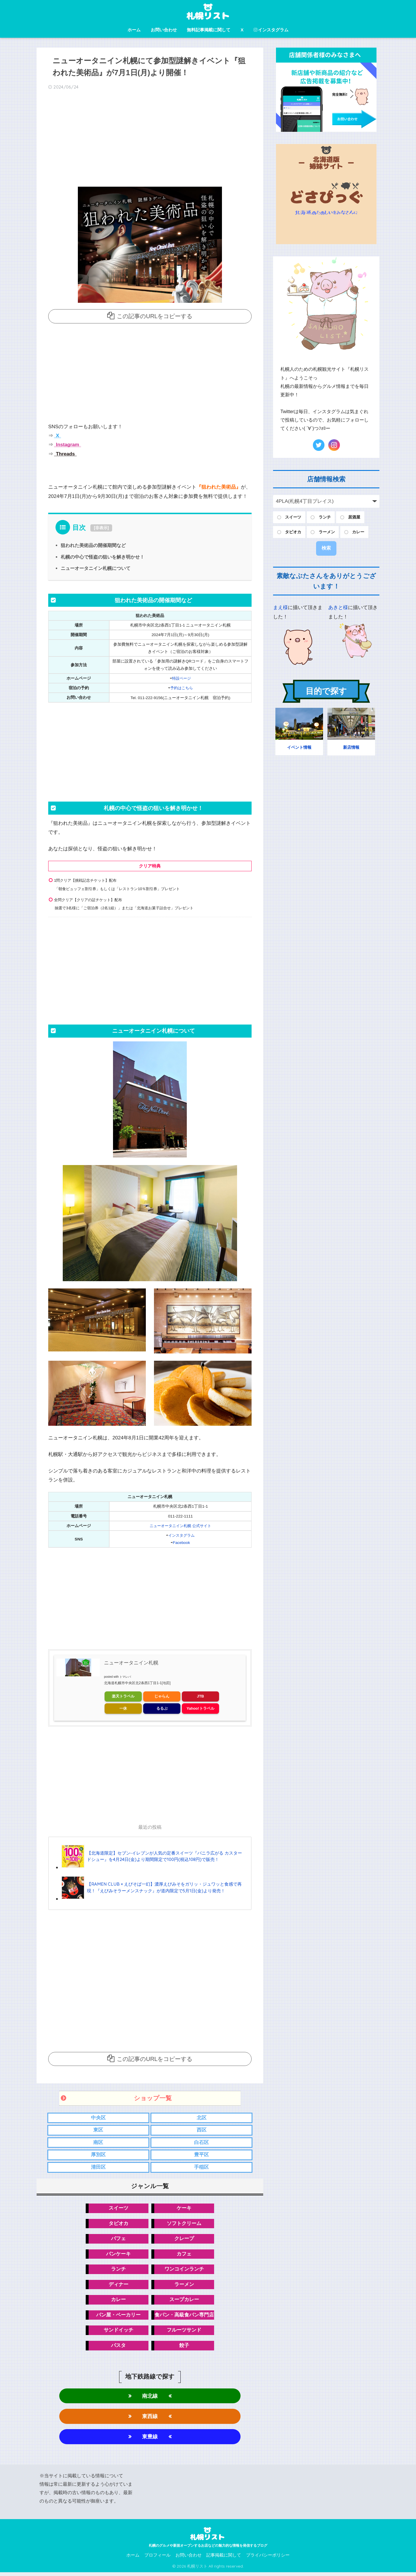 The width and height of the screenshot is (416, 2576). What do you see at coordinates (354, 517) in the screenshot?
I see `居酒屋` at bounding box center [354, 517].